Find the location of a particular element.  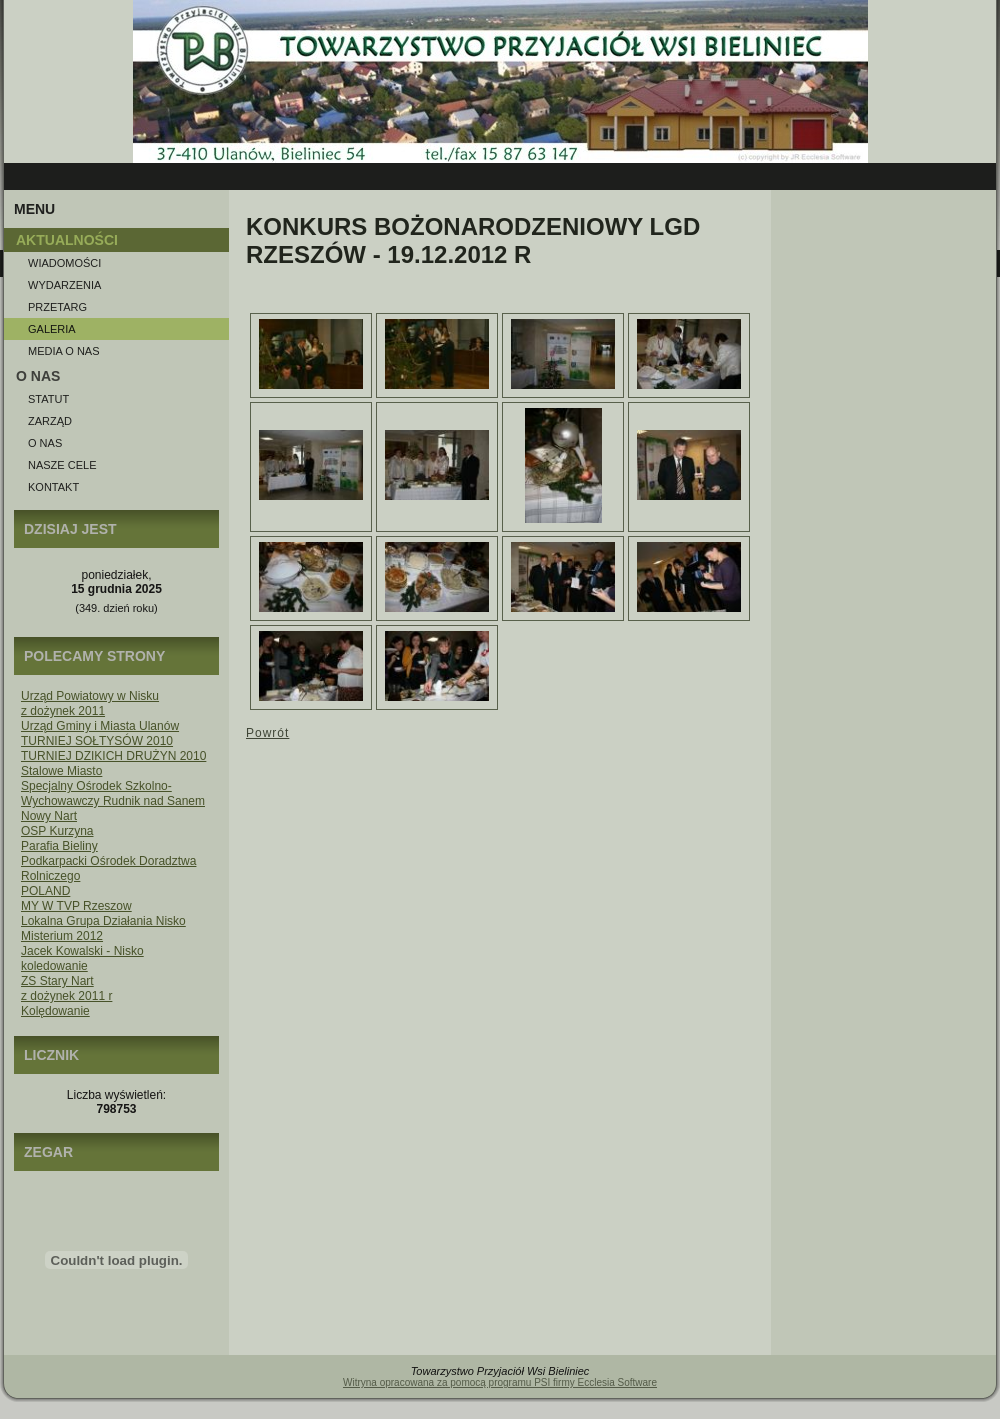

Media o NAS is located at coordinates (64, 351).